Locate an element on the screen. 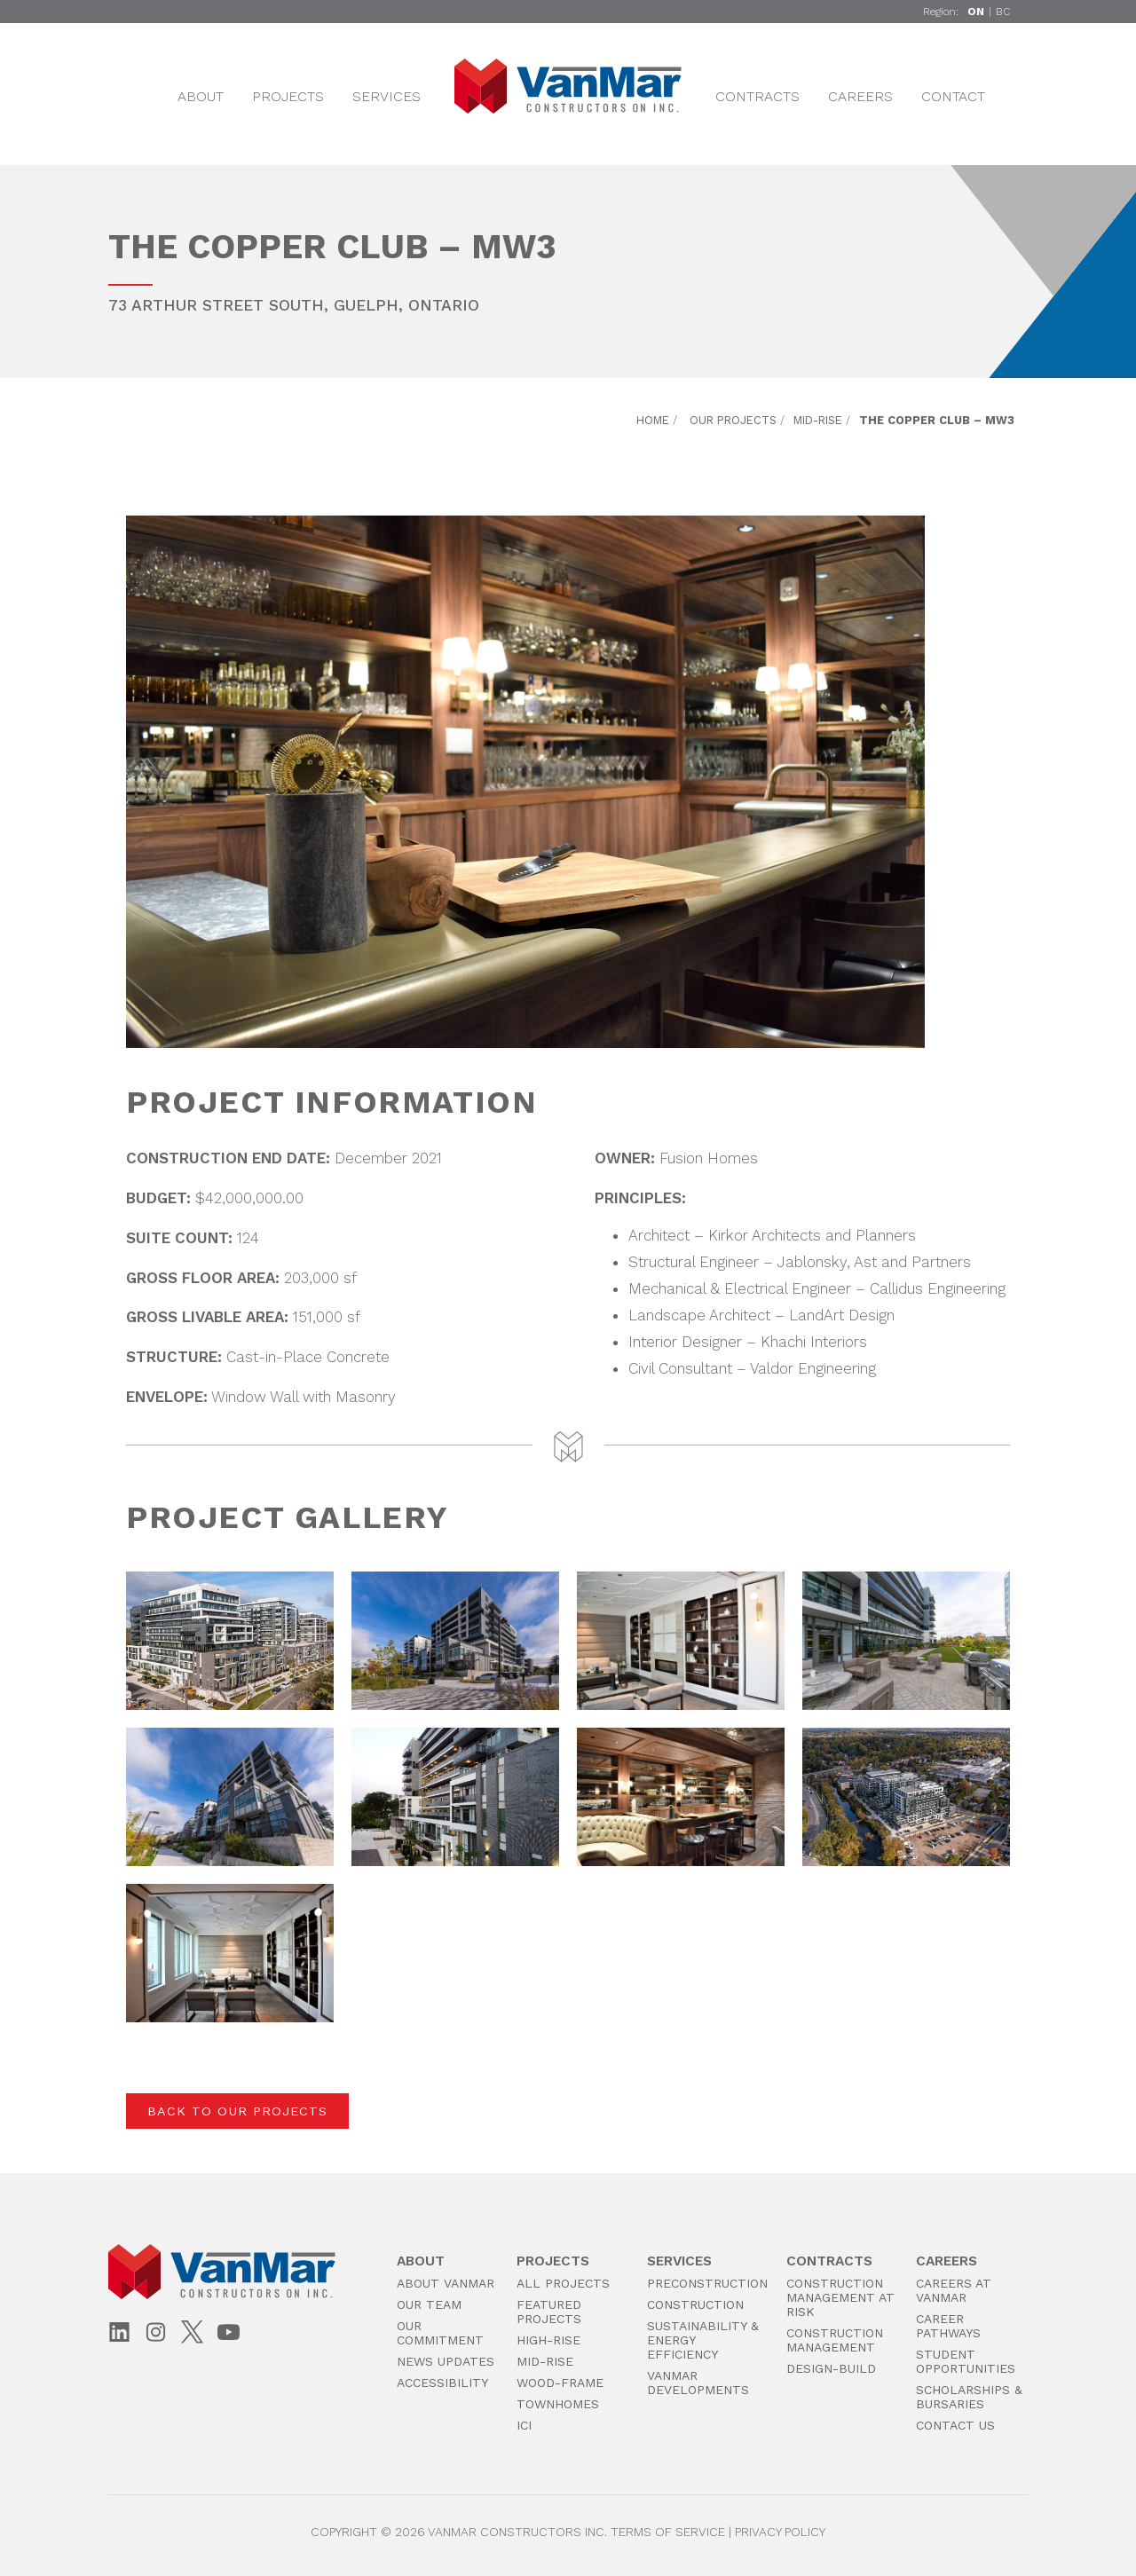 The height and width of the screenshot is (2576, 1136). [Instagram] is located at coordinates (156, 2333).